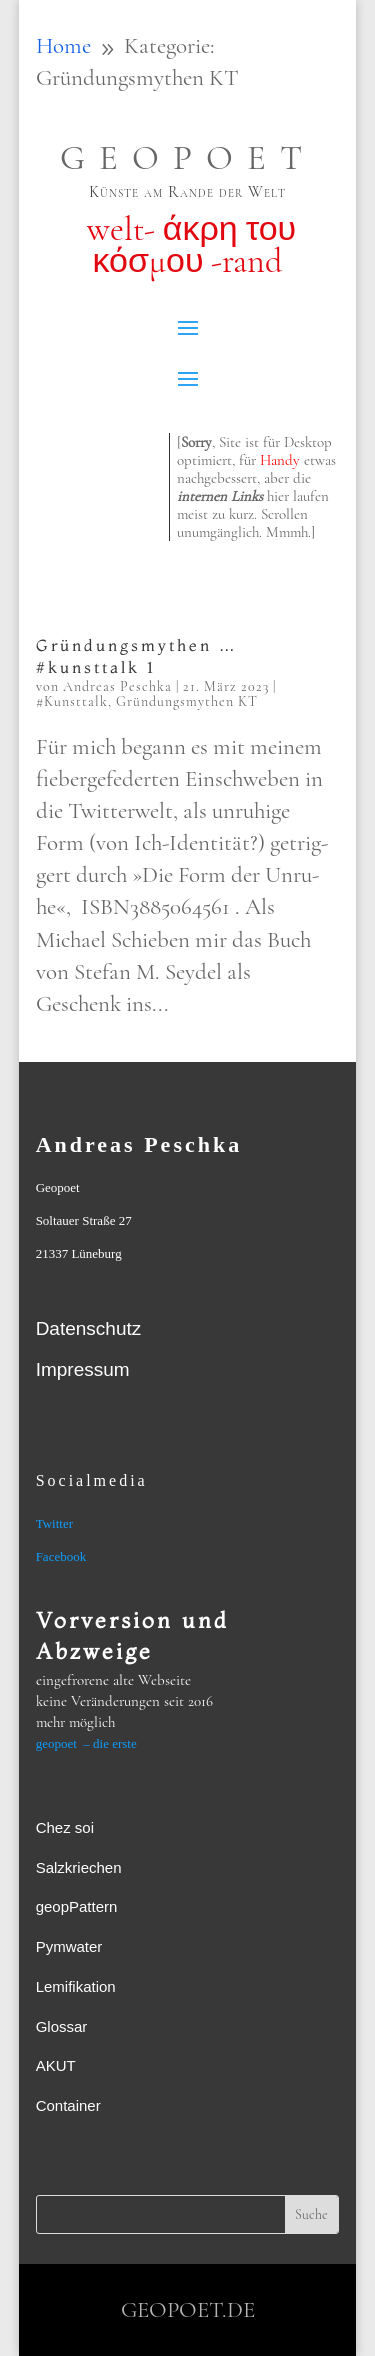  What do you see at coordinates (83, 1369) in the screenshot?
I see `Impressum` at bounding box center [83, 1369].